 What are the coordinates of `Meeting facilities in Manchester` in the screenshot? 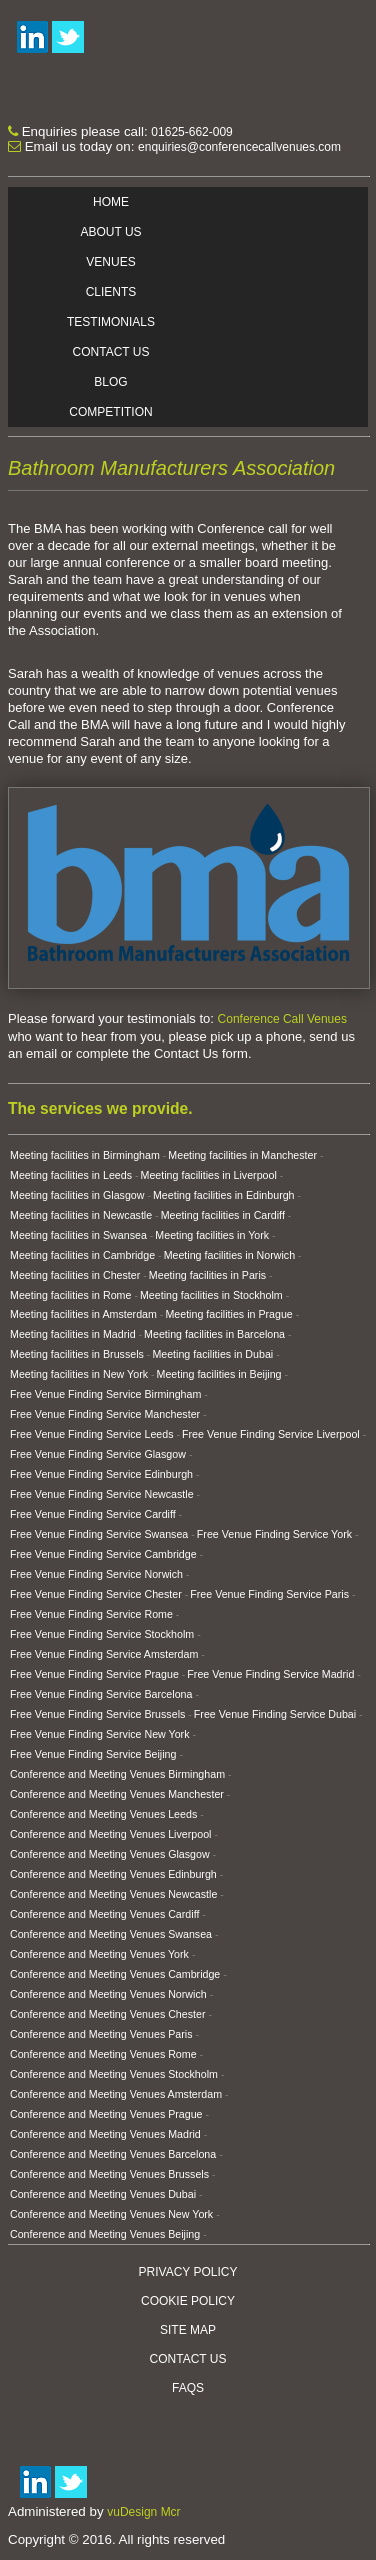 It's located at (242, 1155).